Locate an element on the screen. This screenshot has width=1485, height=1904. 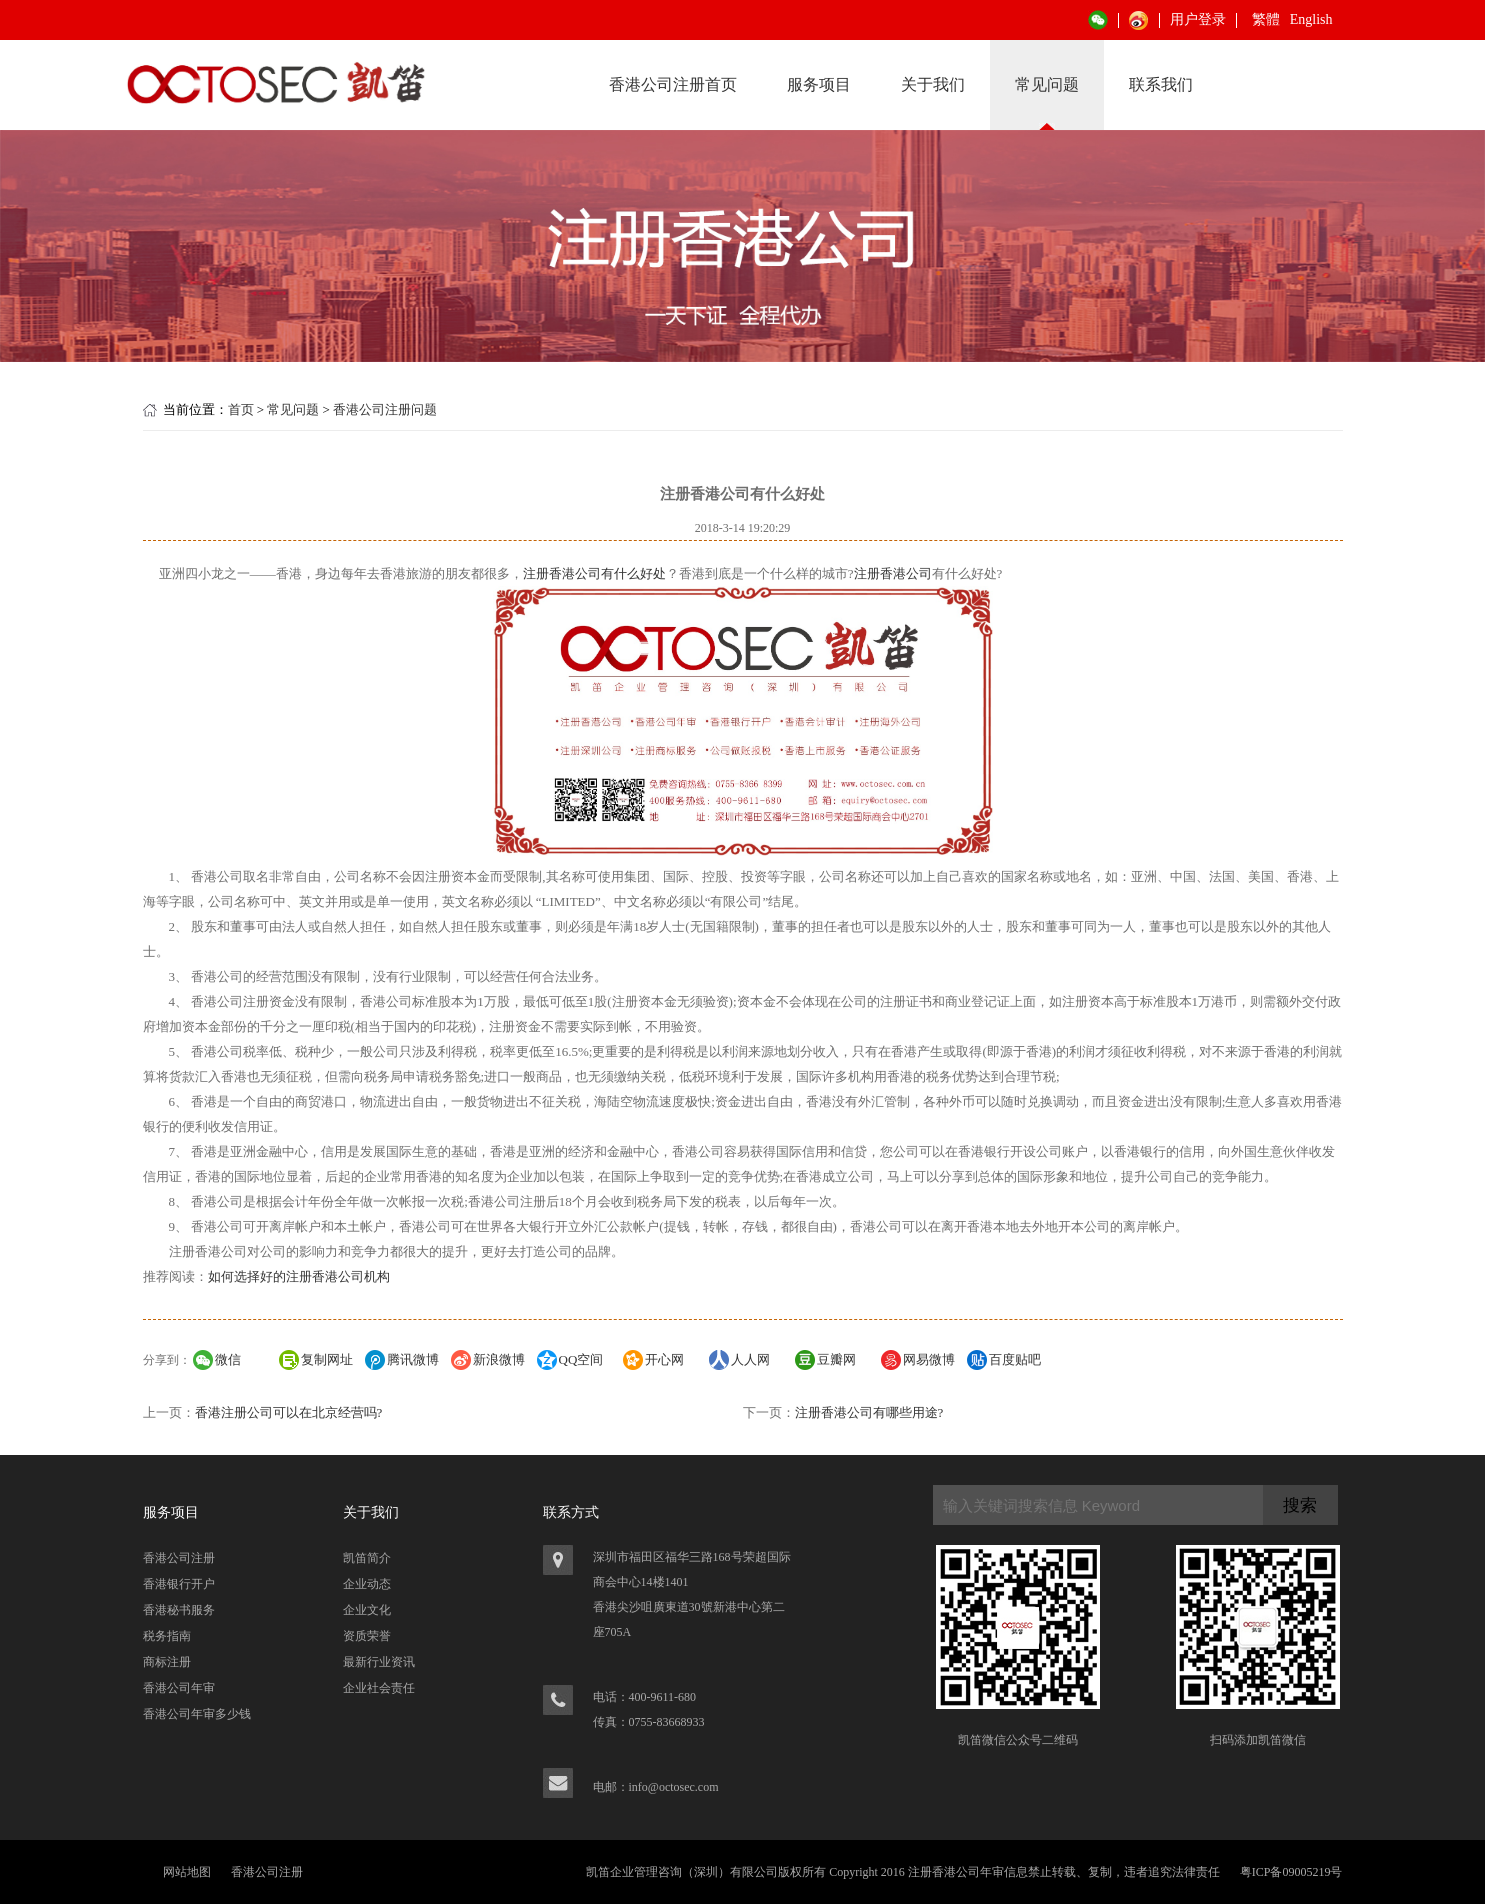
香港注册公司可以在北京经营吗? is located at coordinates (289, 1412).